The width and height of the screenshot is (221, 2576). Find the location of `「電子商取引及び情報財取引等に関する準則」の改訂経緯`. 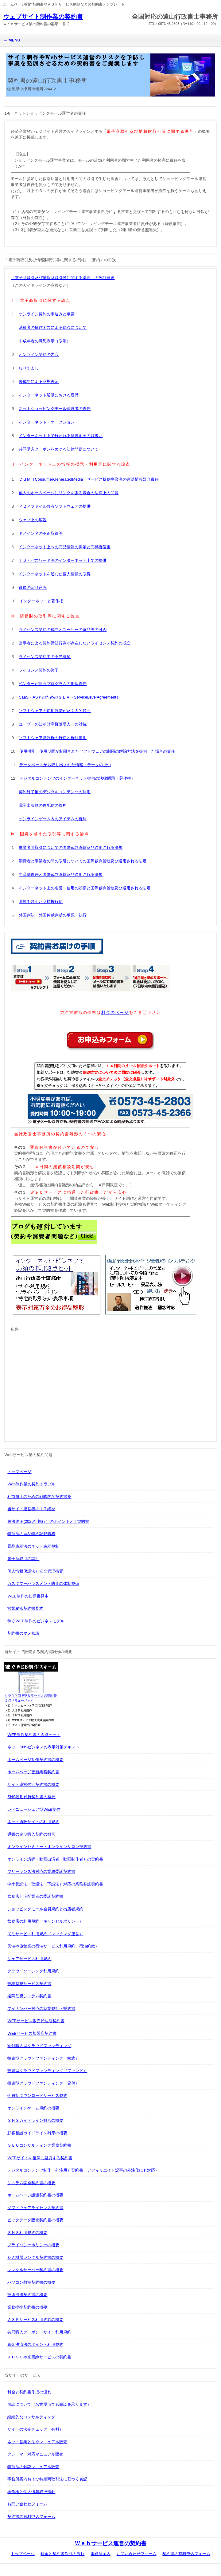

「電子商取引及び情報財取引等に関する準則」の改訂経緯 is located at coordinates (62, 277).